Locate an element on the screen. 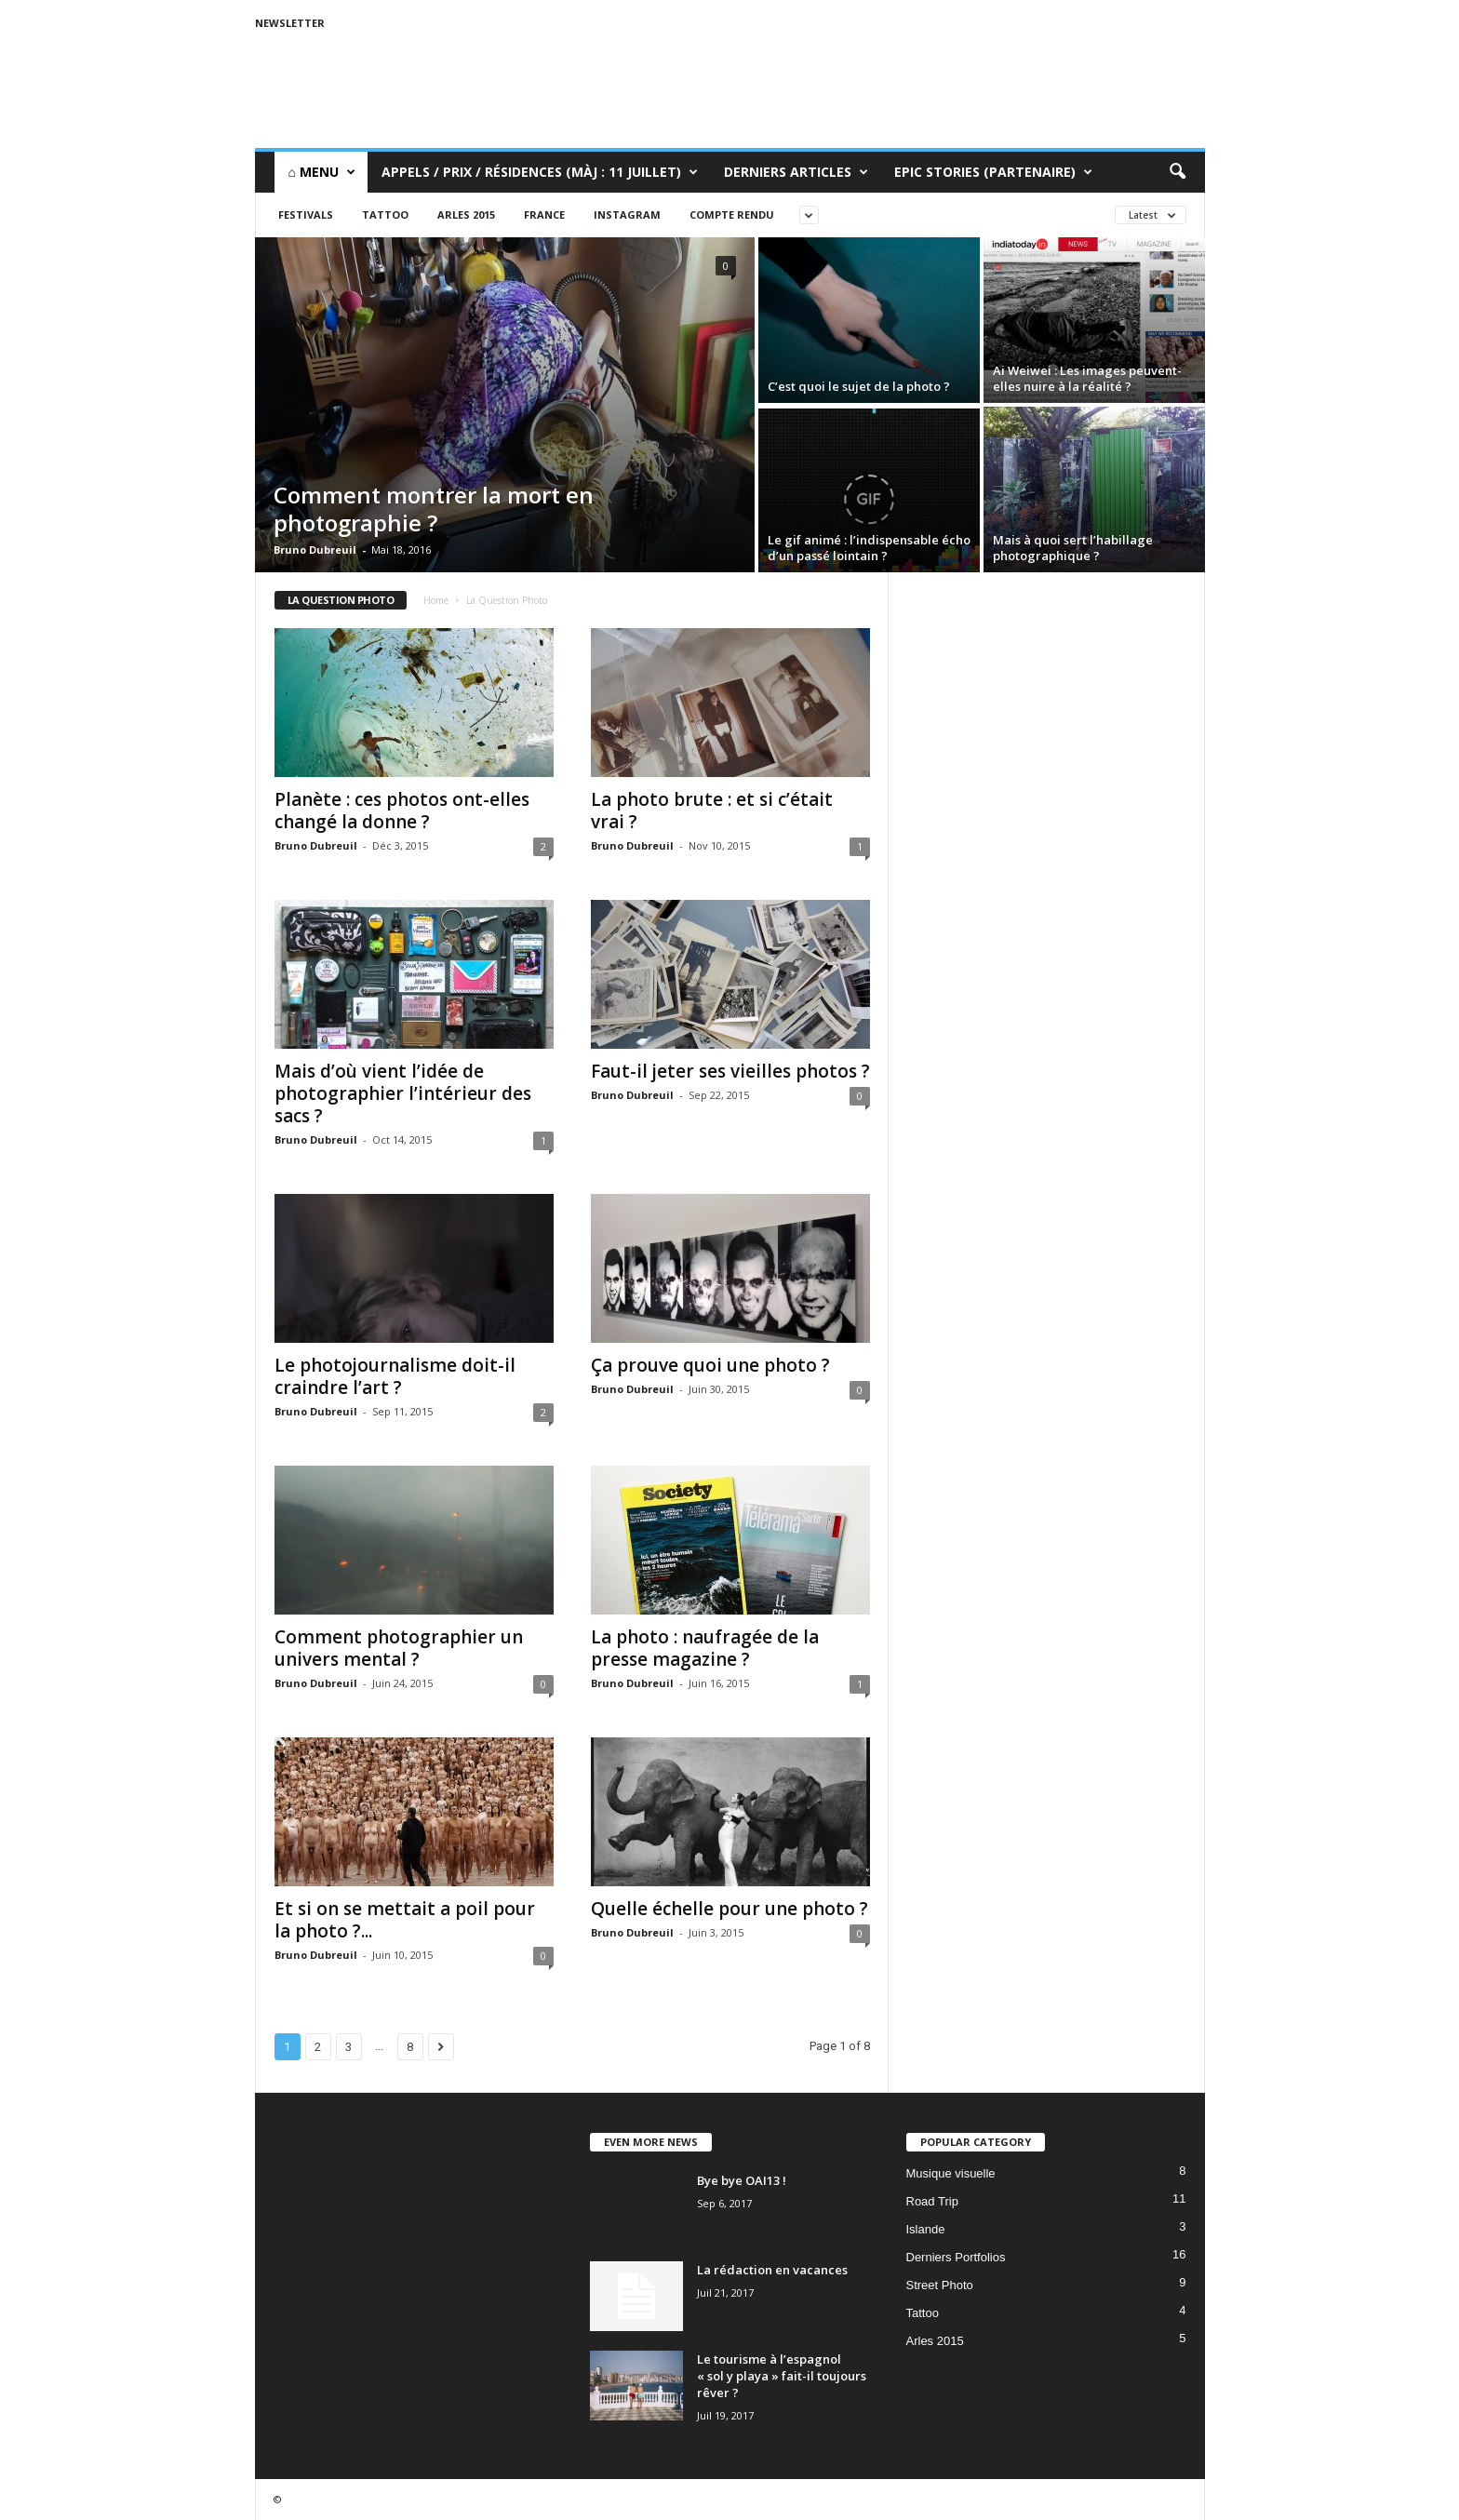 The width and height of the screenshot is (1459, 2520). Derniers Articles is located at coordinates (796, 172).